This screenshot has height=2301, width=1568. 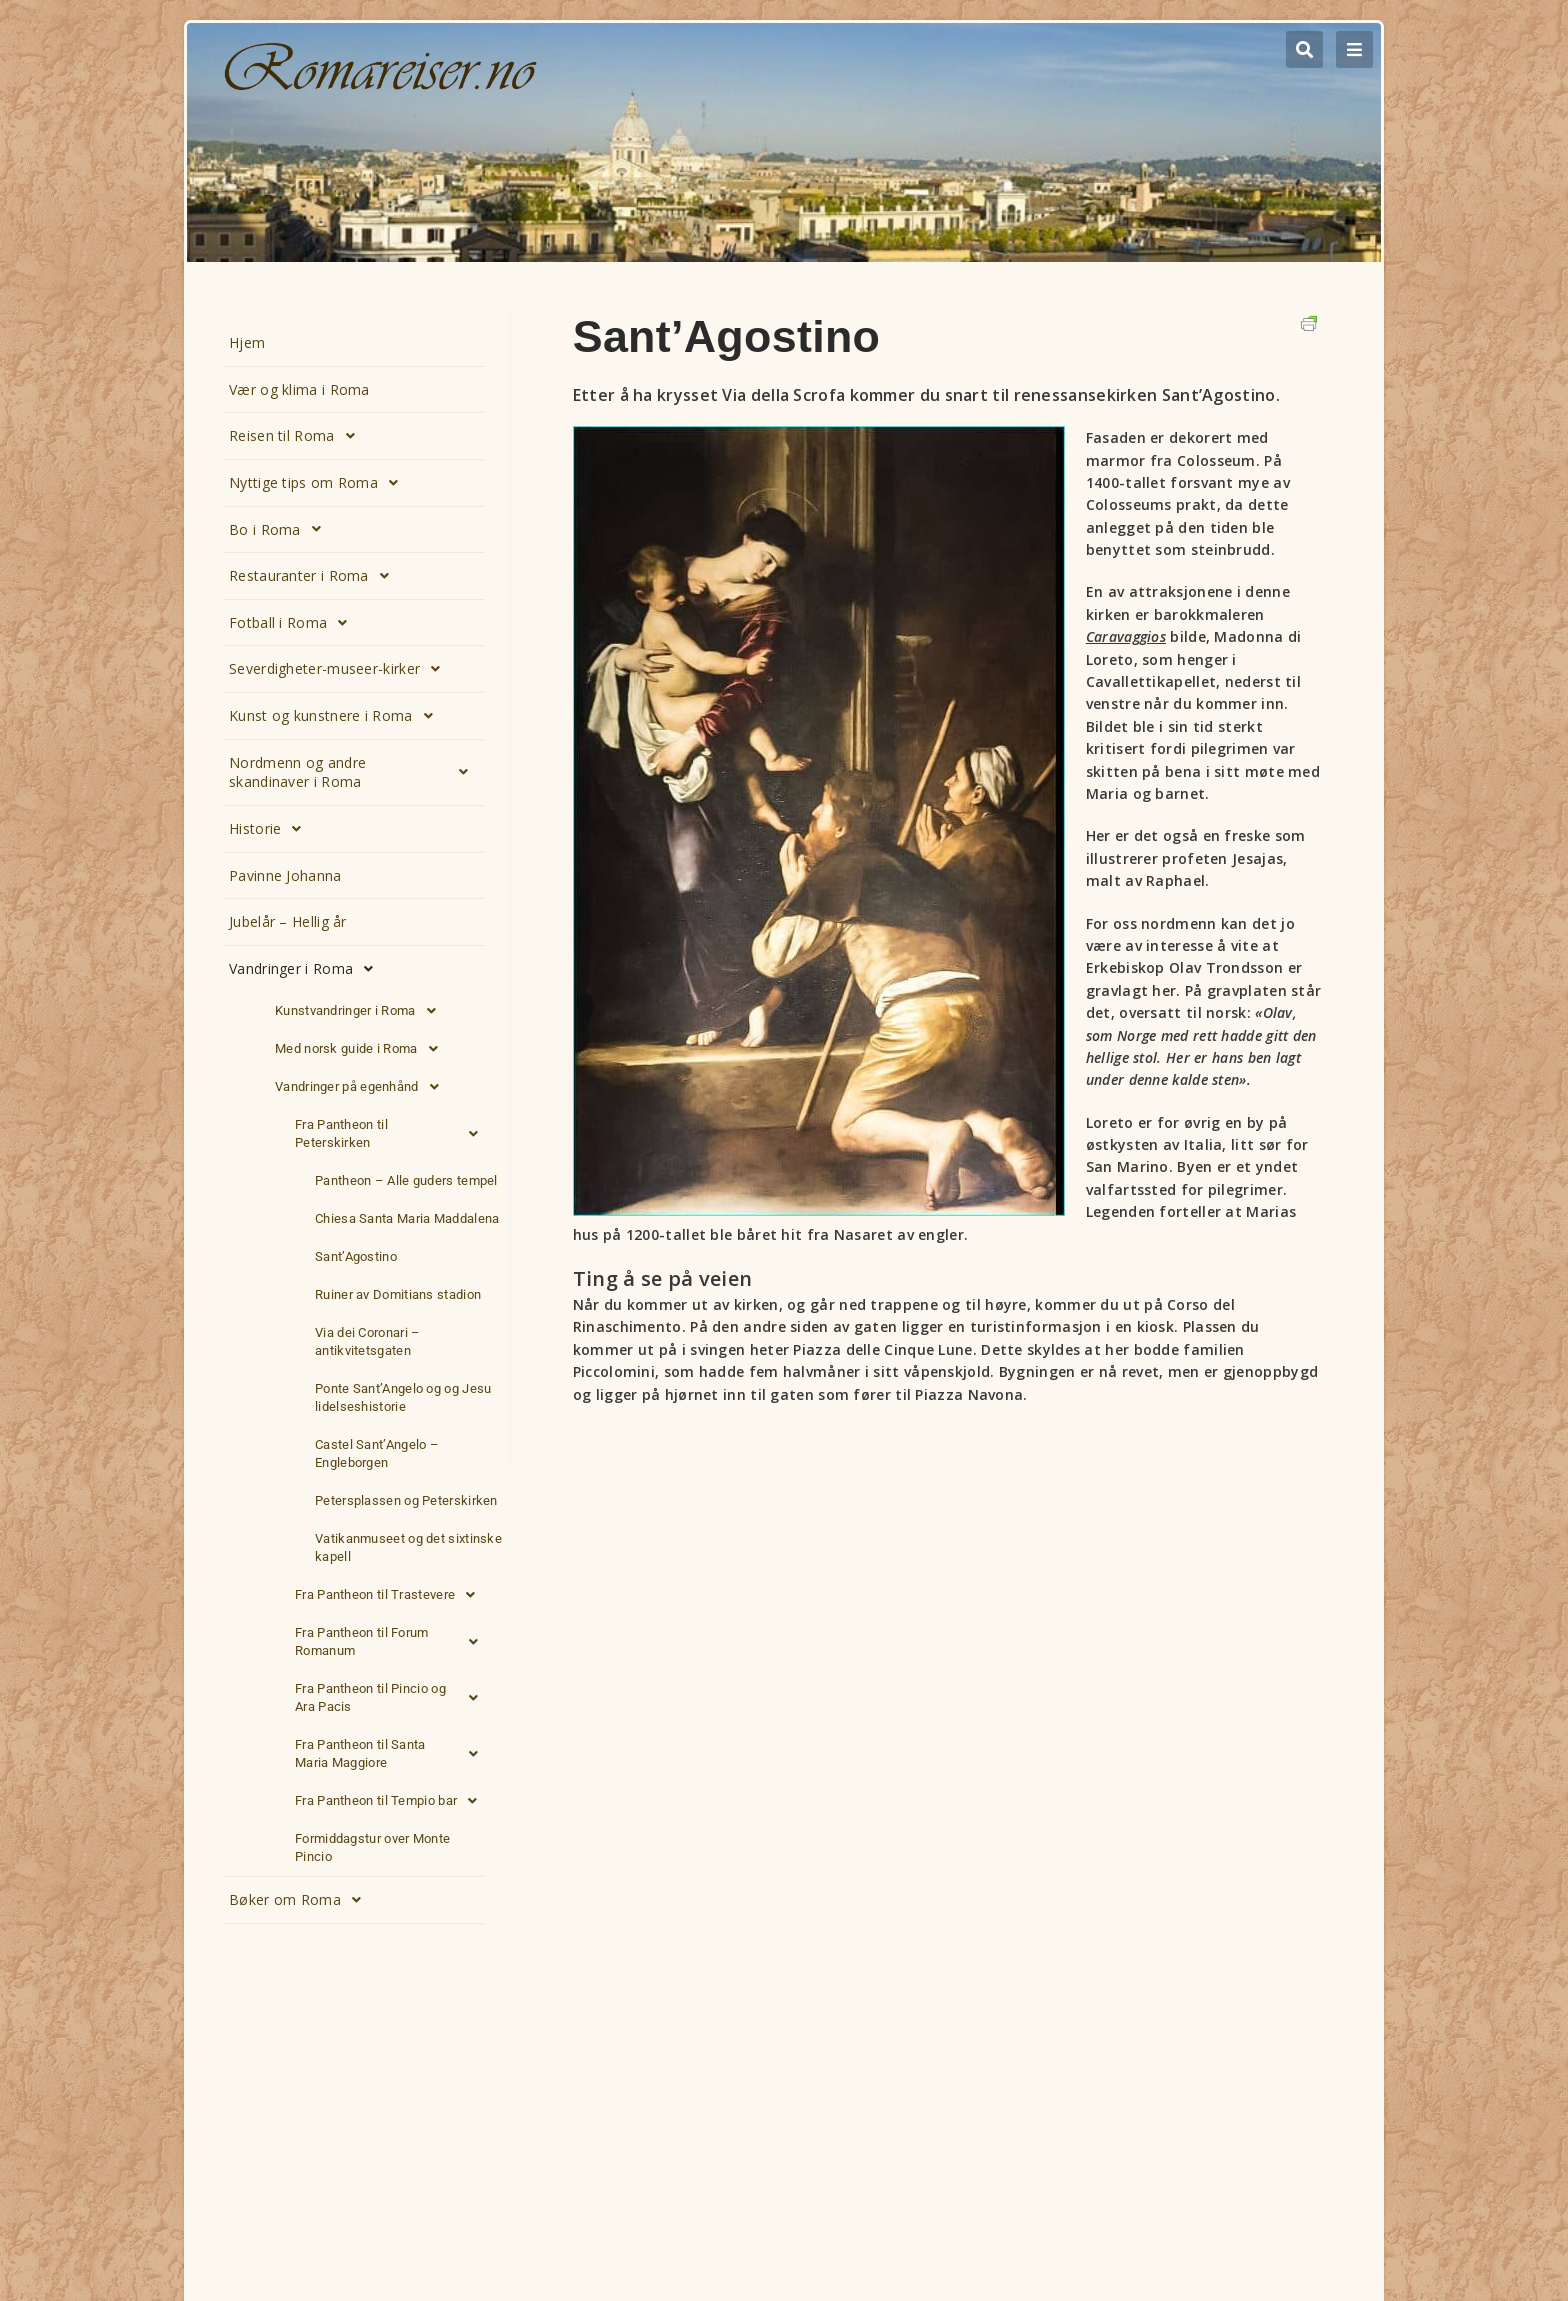 I want to click on Pavinne Johanna, so click(x=285, y=875).